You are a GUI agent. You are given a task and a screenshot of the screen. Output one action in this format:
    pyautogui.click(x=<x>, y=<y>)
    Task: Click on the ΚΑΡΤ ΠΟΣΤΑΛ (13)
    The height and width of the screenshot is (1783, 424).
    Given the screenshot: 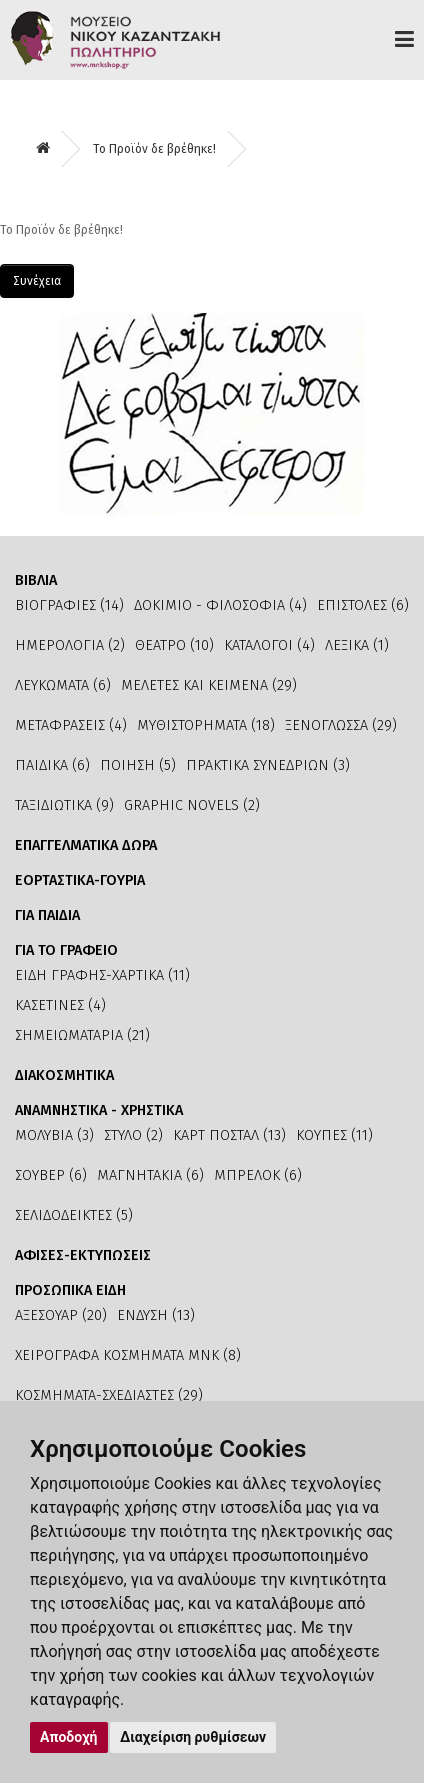 What is the action you would take?
    pyautogui.click(x=229, y=1135)
    